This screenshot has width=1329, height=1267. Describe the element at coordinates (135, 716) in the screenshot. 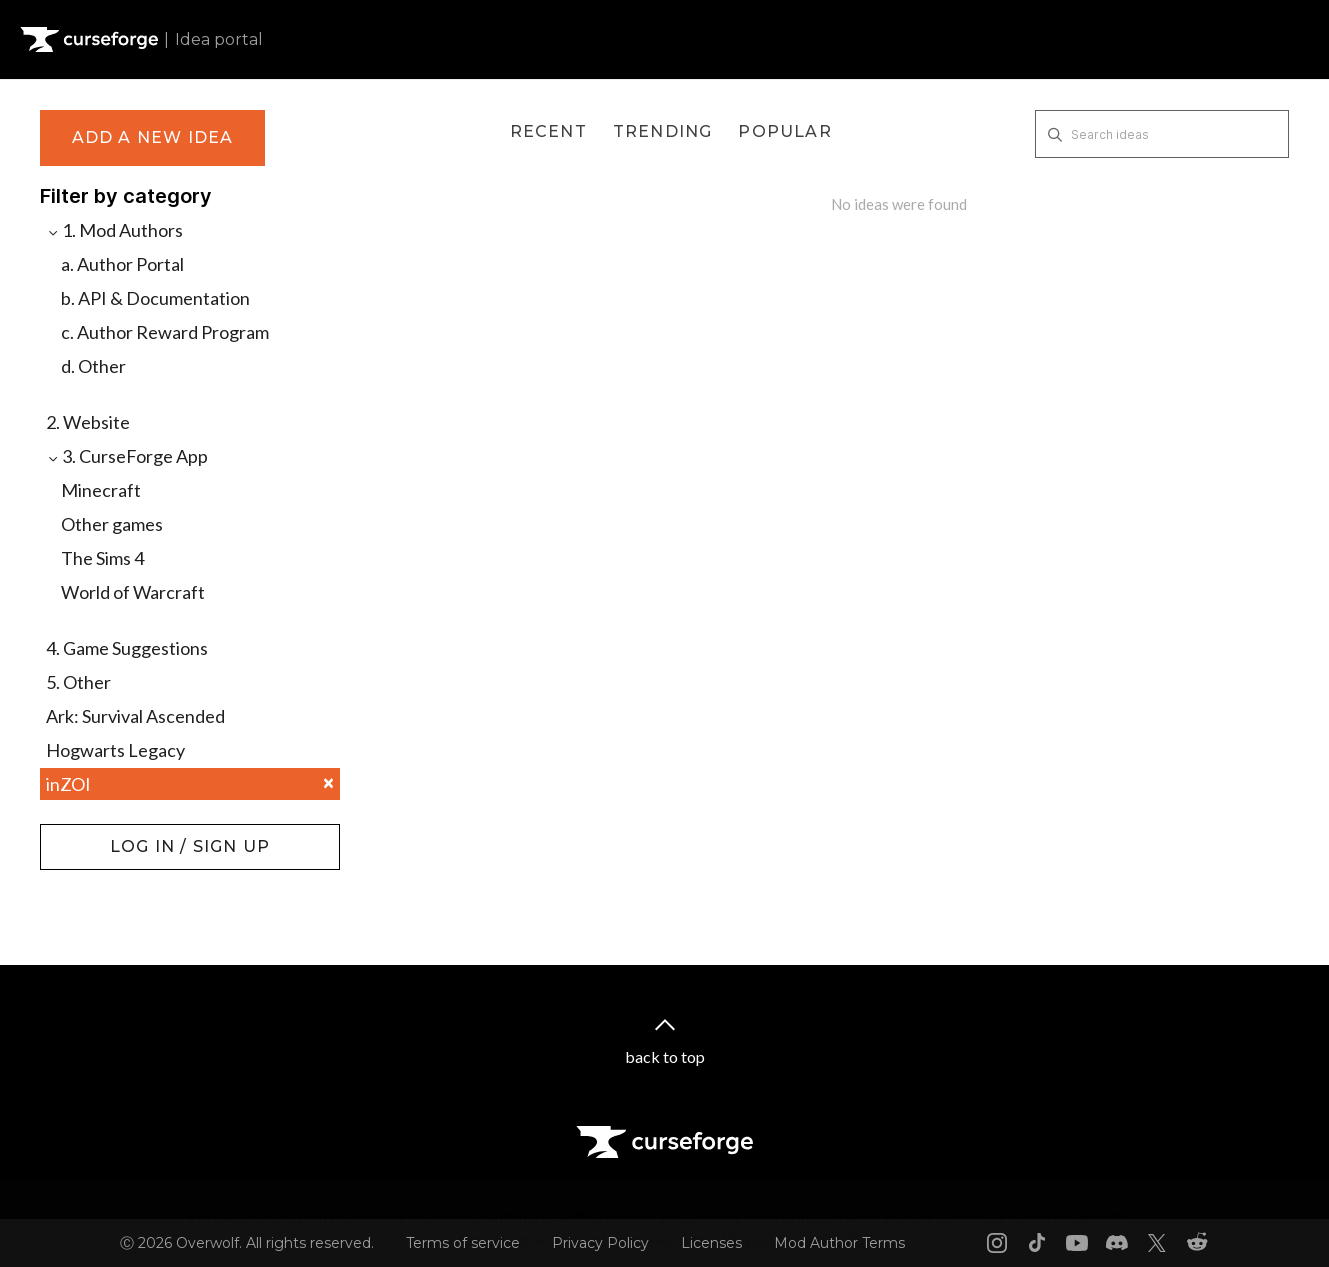

I see `Ark: Survival Ascended` at that location.